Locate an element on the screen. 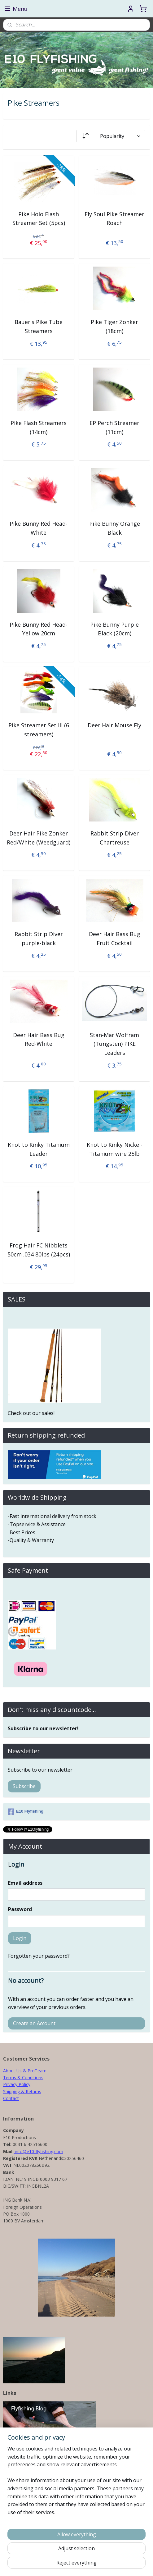 Image resolution: width=153 pixels, height=2576 pixels. Deer Hair Bass Bug Fruit Cocktail is located at coordinates (114, 938).